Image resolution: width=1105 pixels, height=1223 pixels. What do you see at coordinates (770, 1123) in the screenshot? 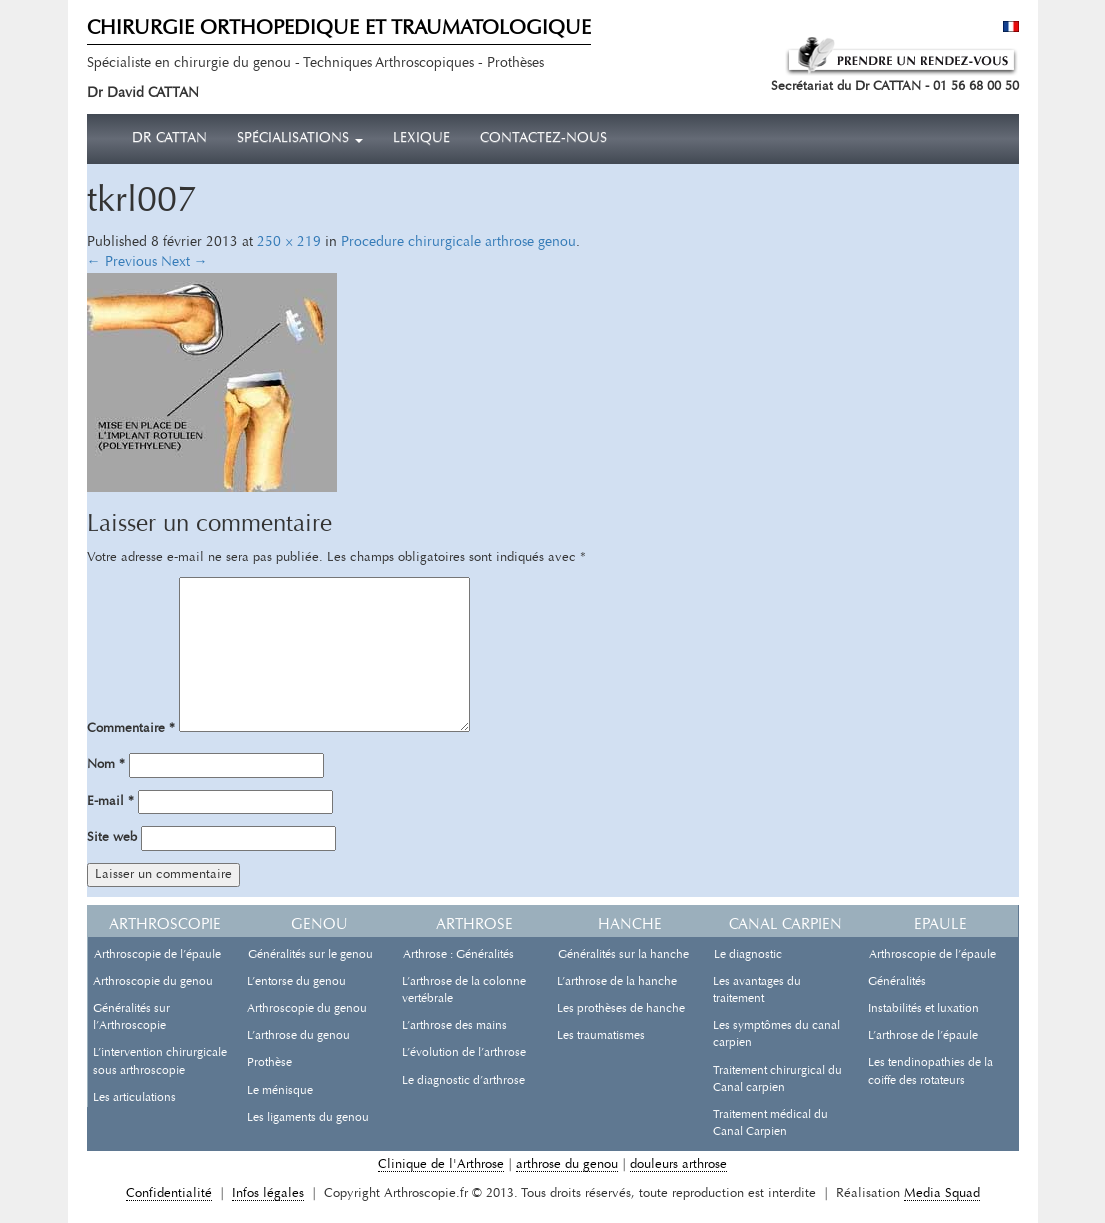
I see `Traitement médical du Canal Carpien` at bounding box center [770, 1123].